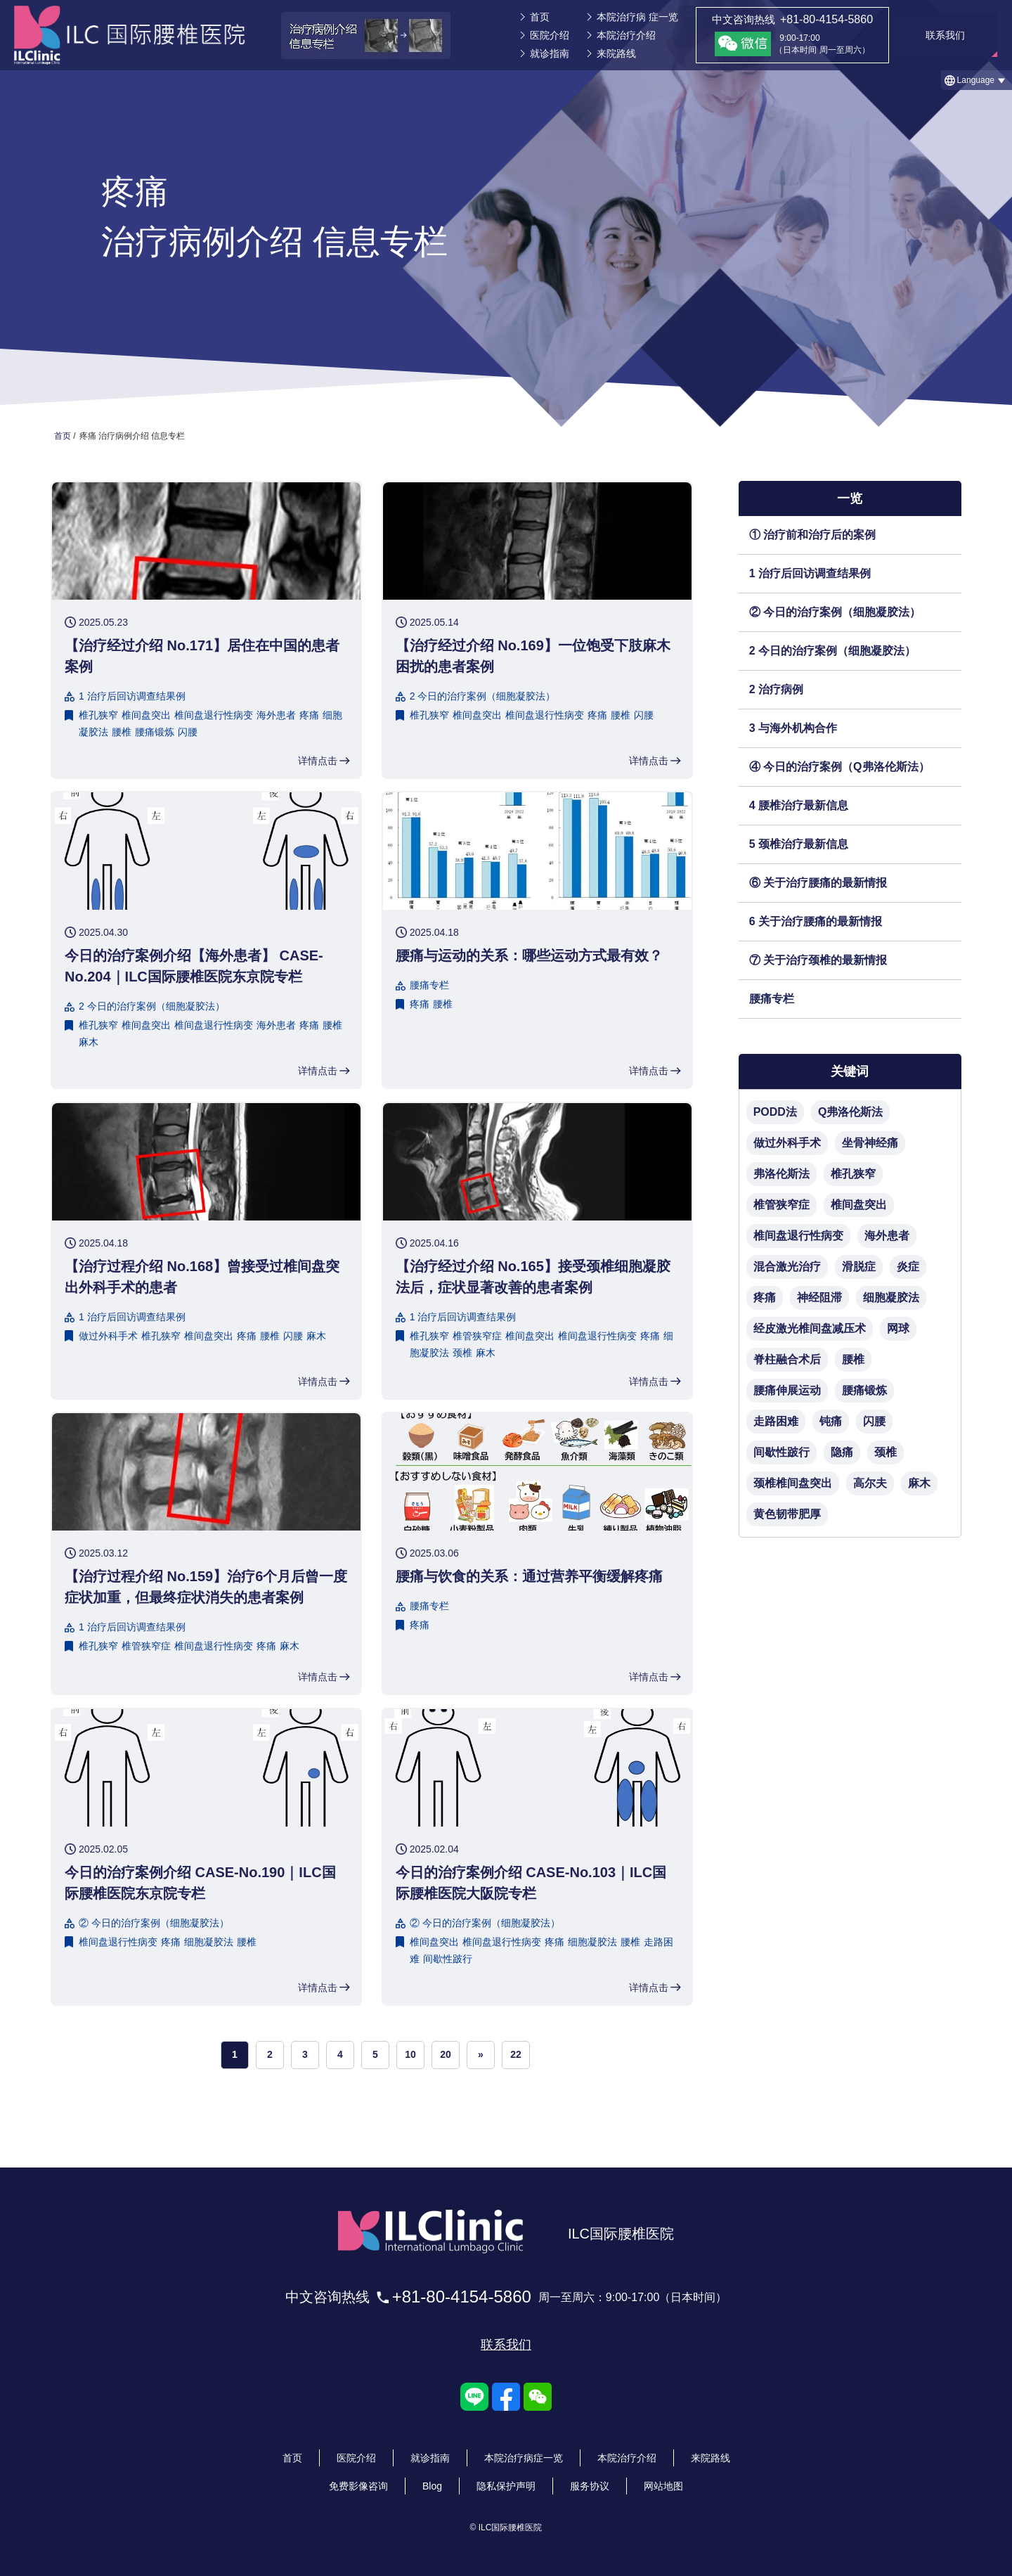 The image size is (1012, 2576). Describe the element at coordinates (787, 1514) in the screenshot. I see `黄色韧带肥厚` at that location.